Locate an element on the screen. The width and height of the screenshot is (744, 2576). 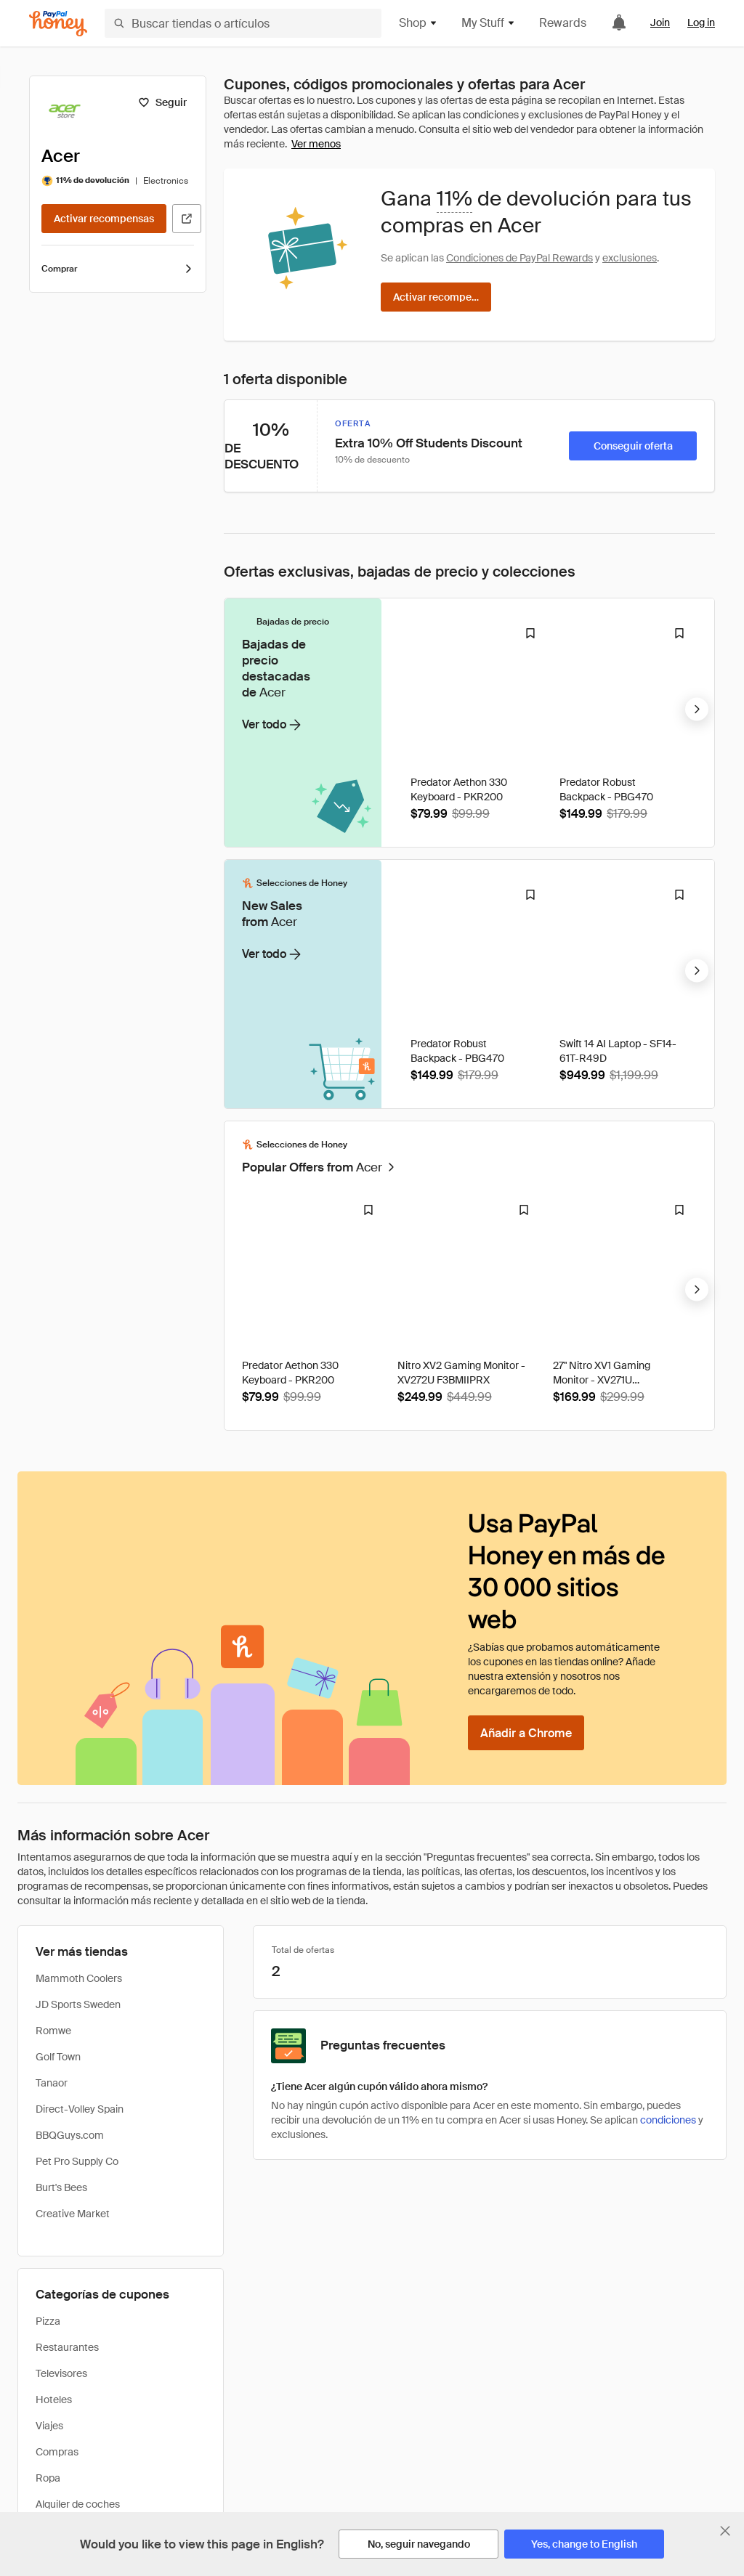
BBQGuys.com is located at coordinates (70, 1873).